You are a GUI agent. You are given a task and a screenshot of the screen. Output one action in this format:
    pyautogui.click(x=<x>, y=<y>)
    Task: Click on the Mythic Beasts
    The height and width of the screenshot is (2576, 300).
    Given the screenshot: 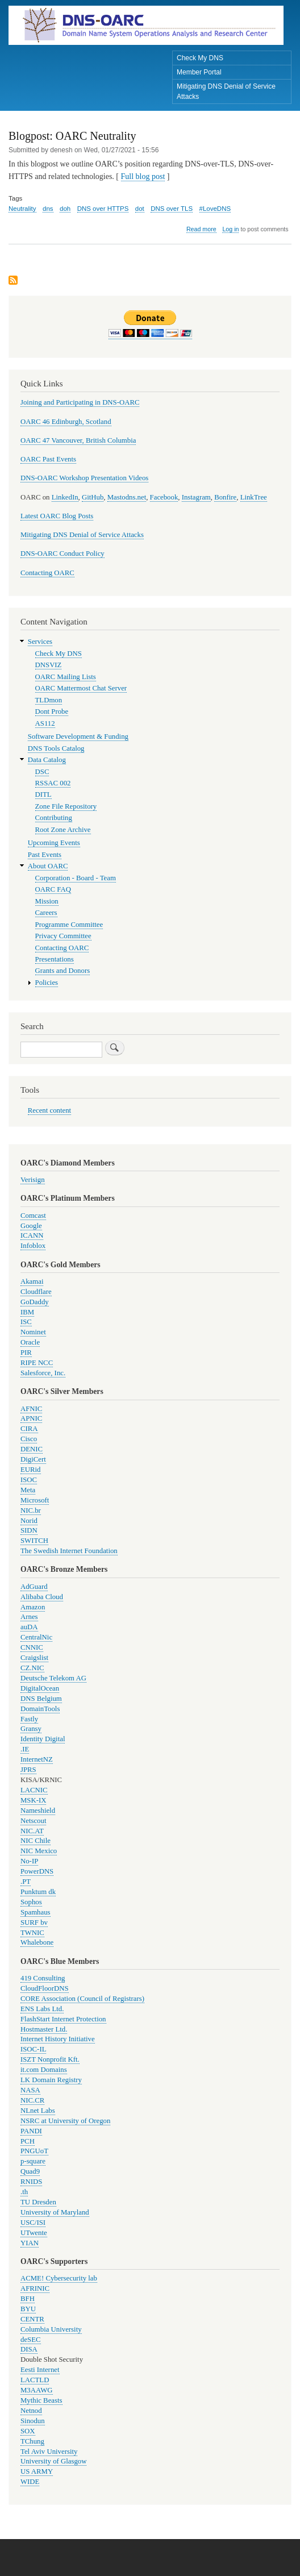 What is the action you would take?
    pyautogui.click(x=41, y=2400)
    